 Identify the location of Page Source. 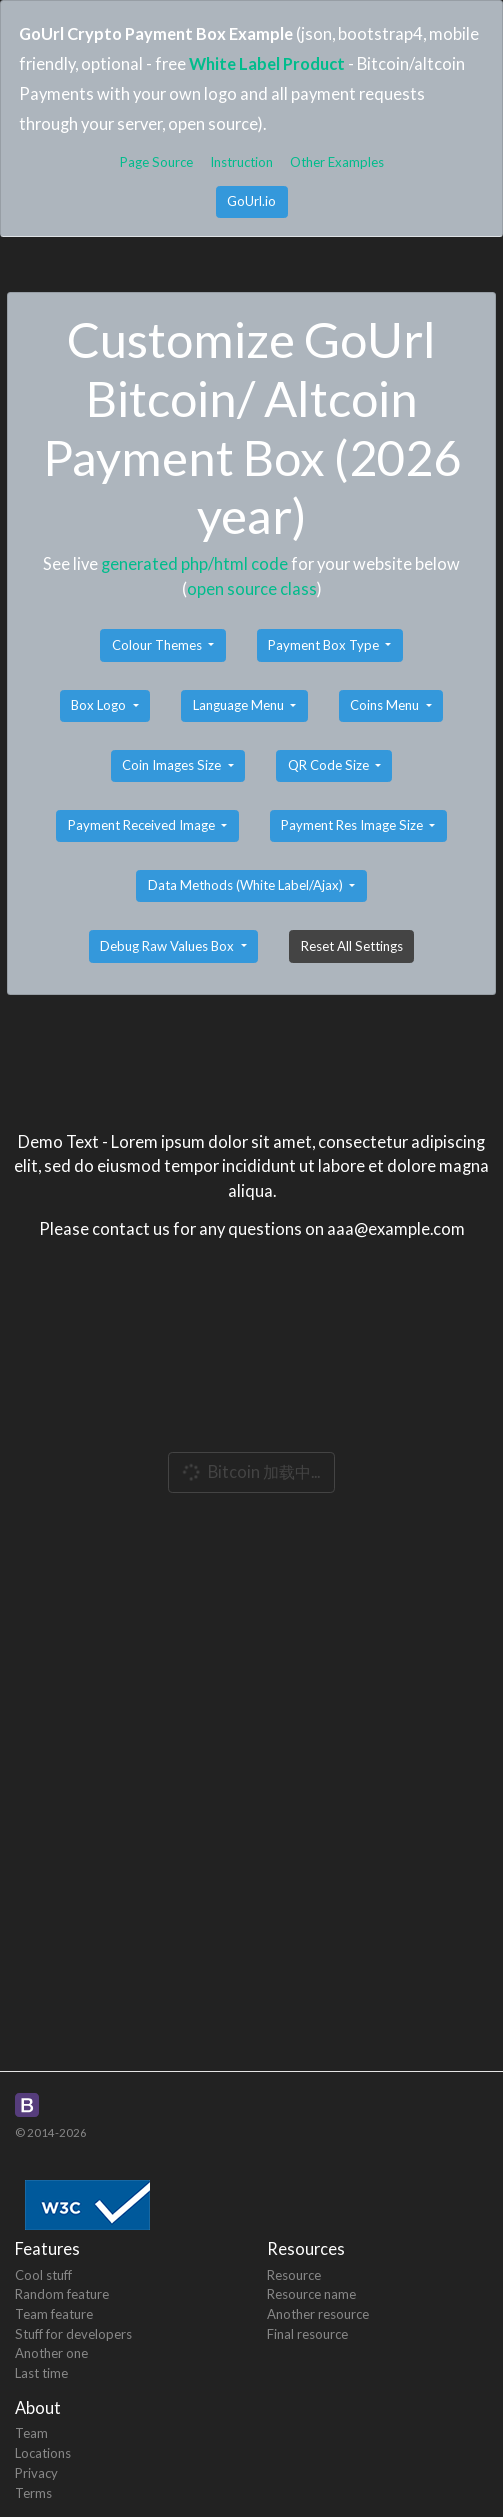
(156, 162).